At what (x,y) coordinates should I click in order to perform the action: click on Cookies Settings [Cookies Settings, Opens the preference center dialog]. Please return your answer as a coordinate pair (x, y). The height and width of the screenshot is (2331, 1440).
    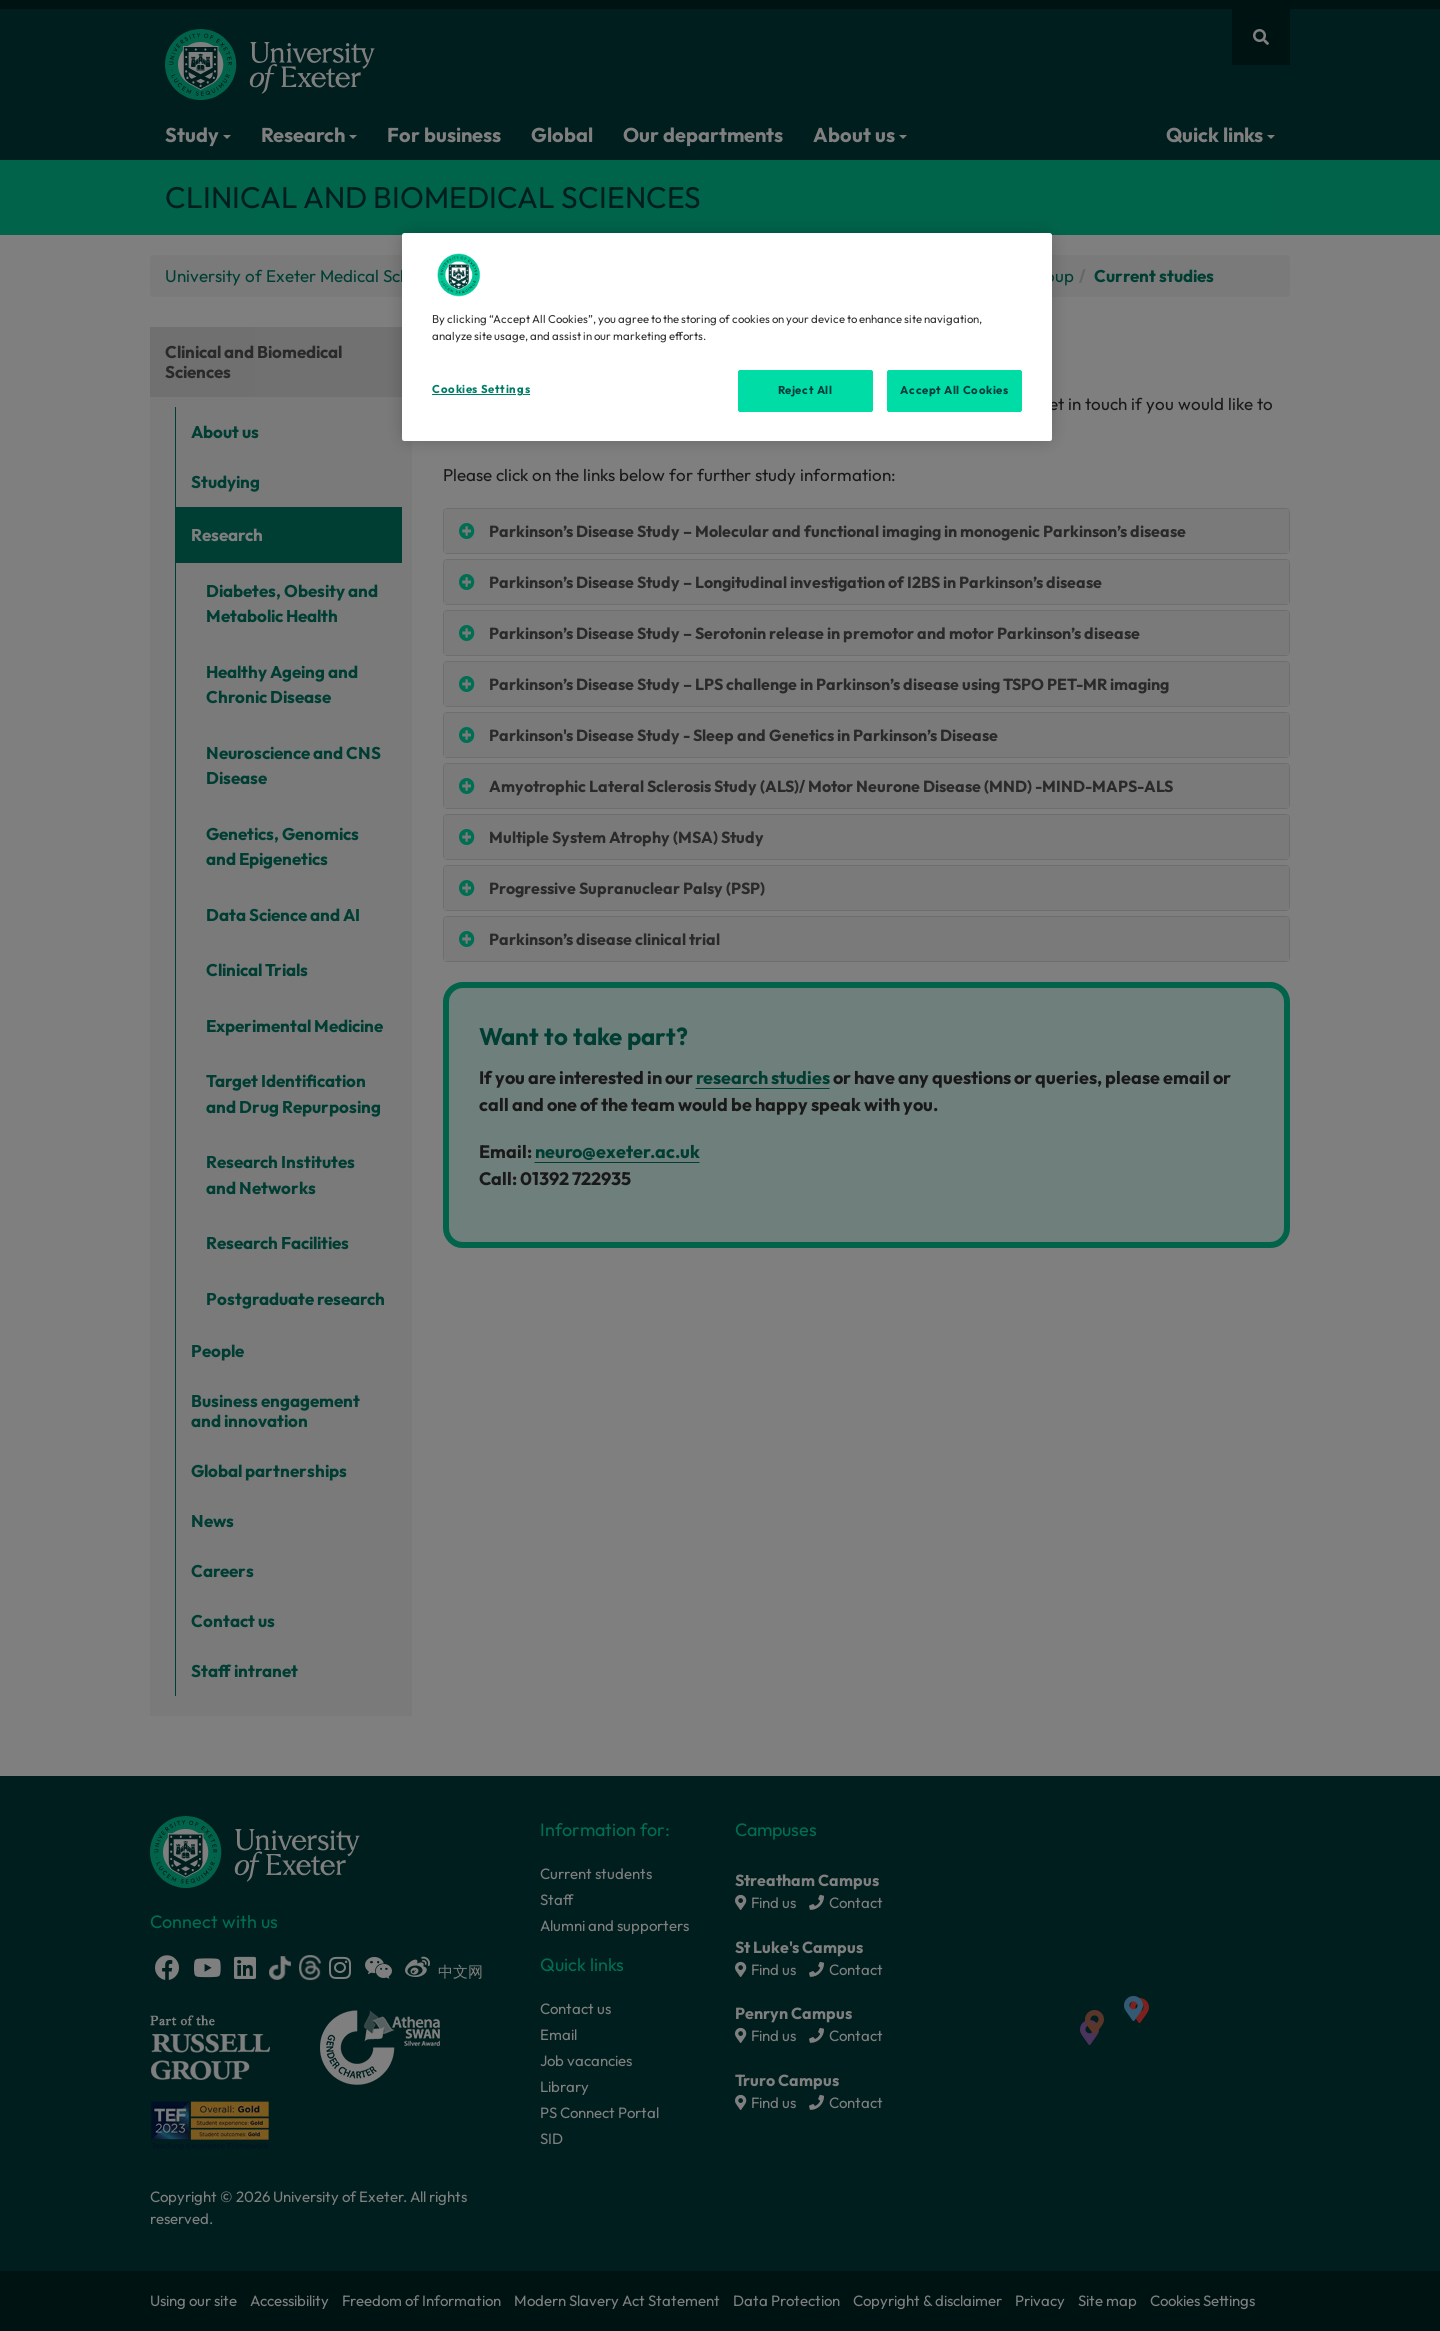
    Looking at the image, I should click on (481, 389).